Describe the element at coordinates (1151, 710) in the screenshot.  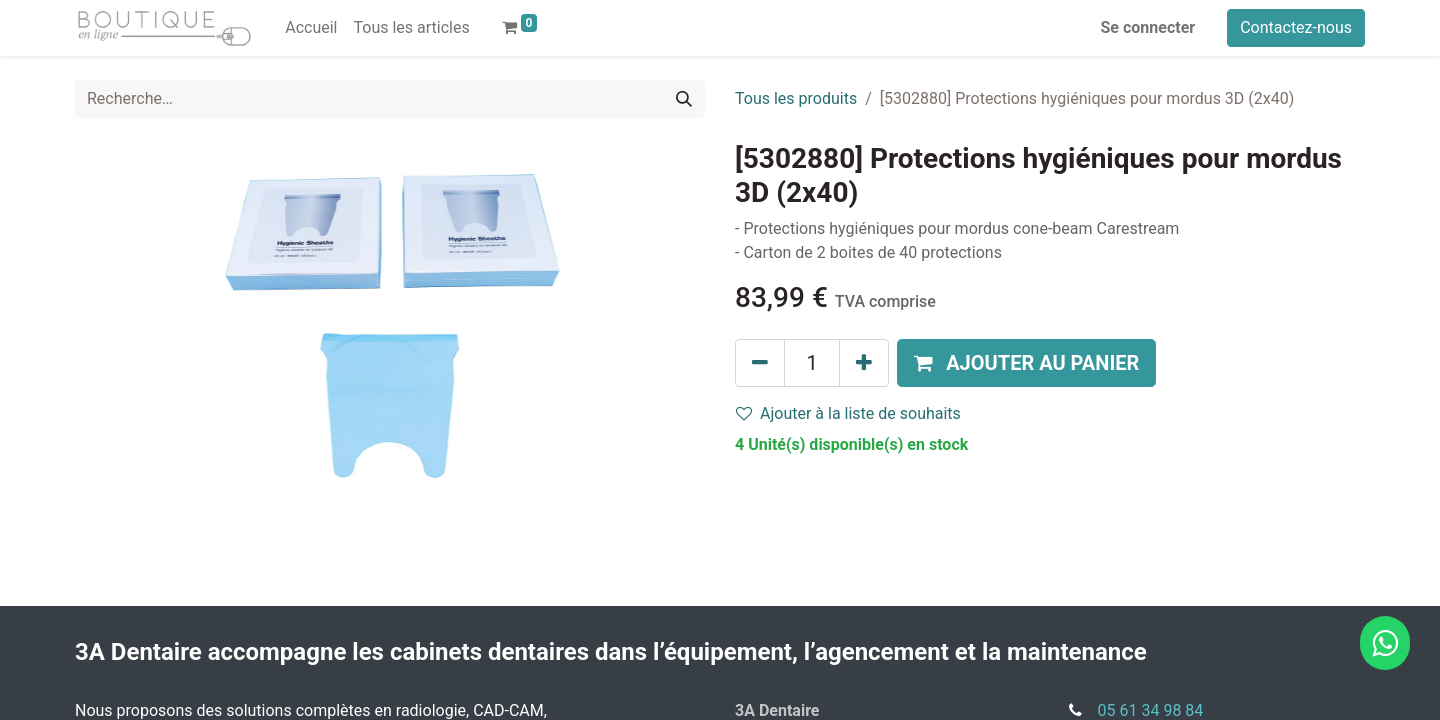
I see `05 61 34 98 84` at that location.